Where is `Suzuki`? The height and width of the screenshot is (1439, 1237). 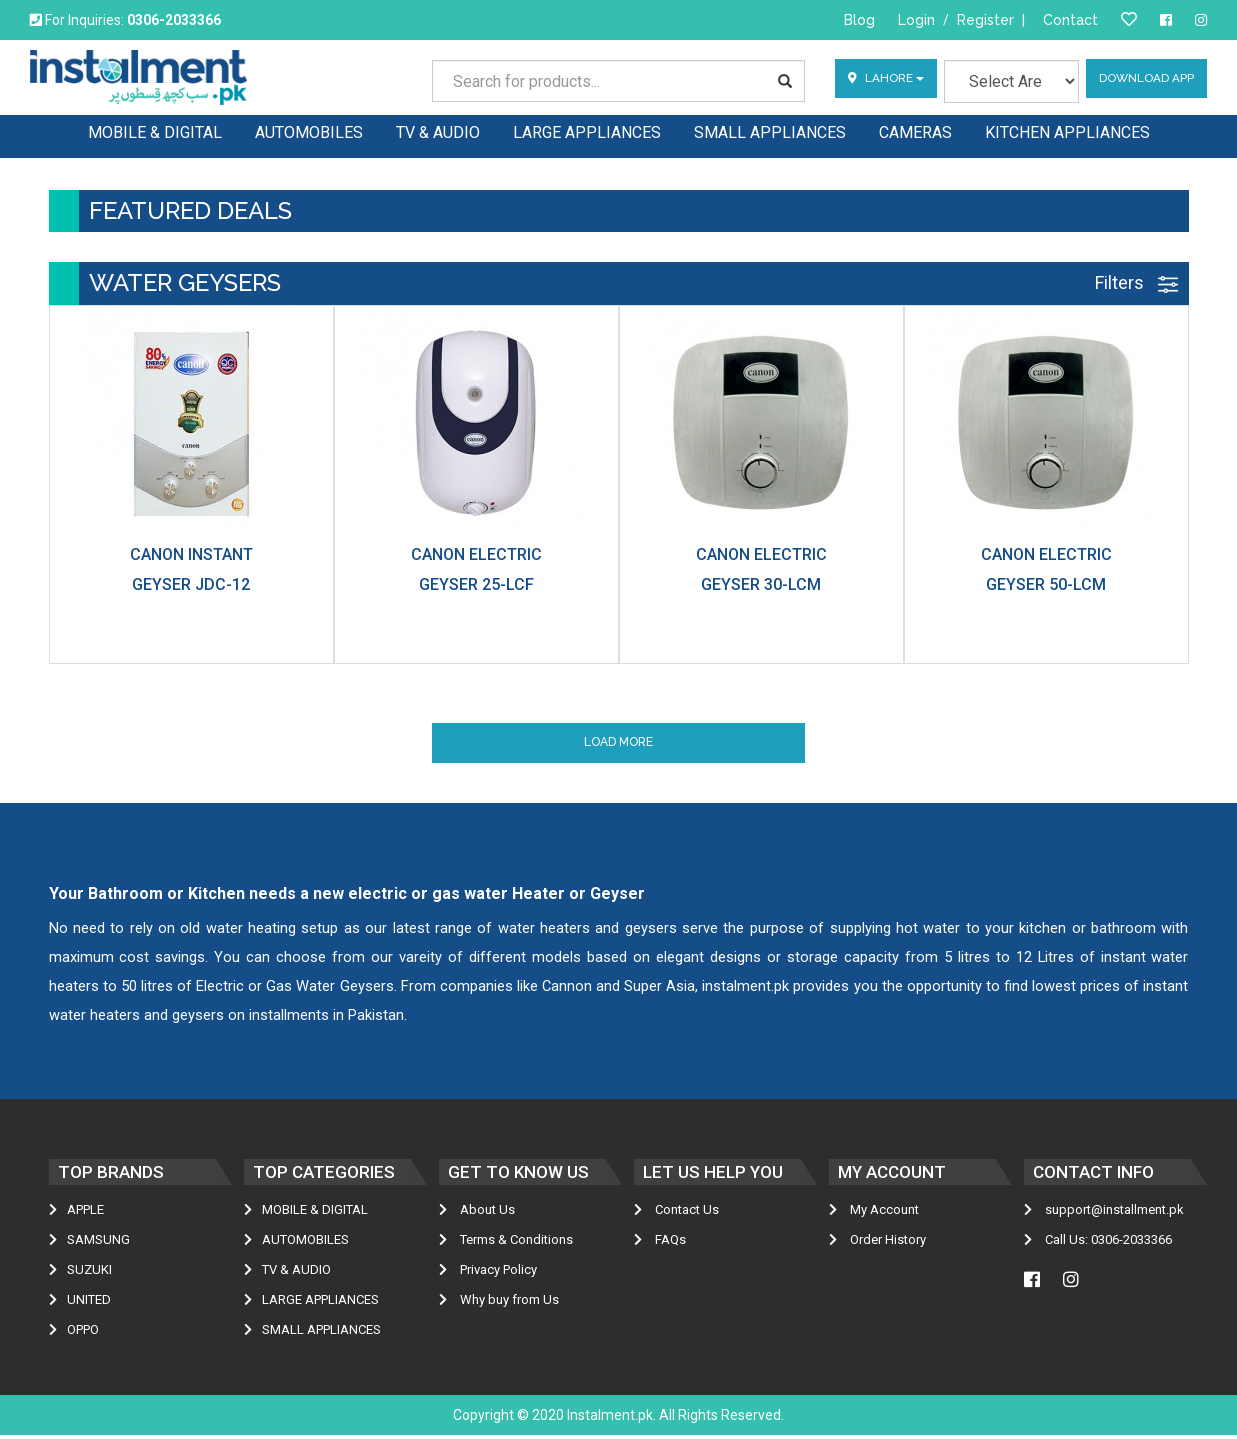 Suzuki is located at coordinates (80, 1273).